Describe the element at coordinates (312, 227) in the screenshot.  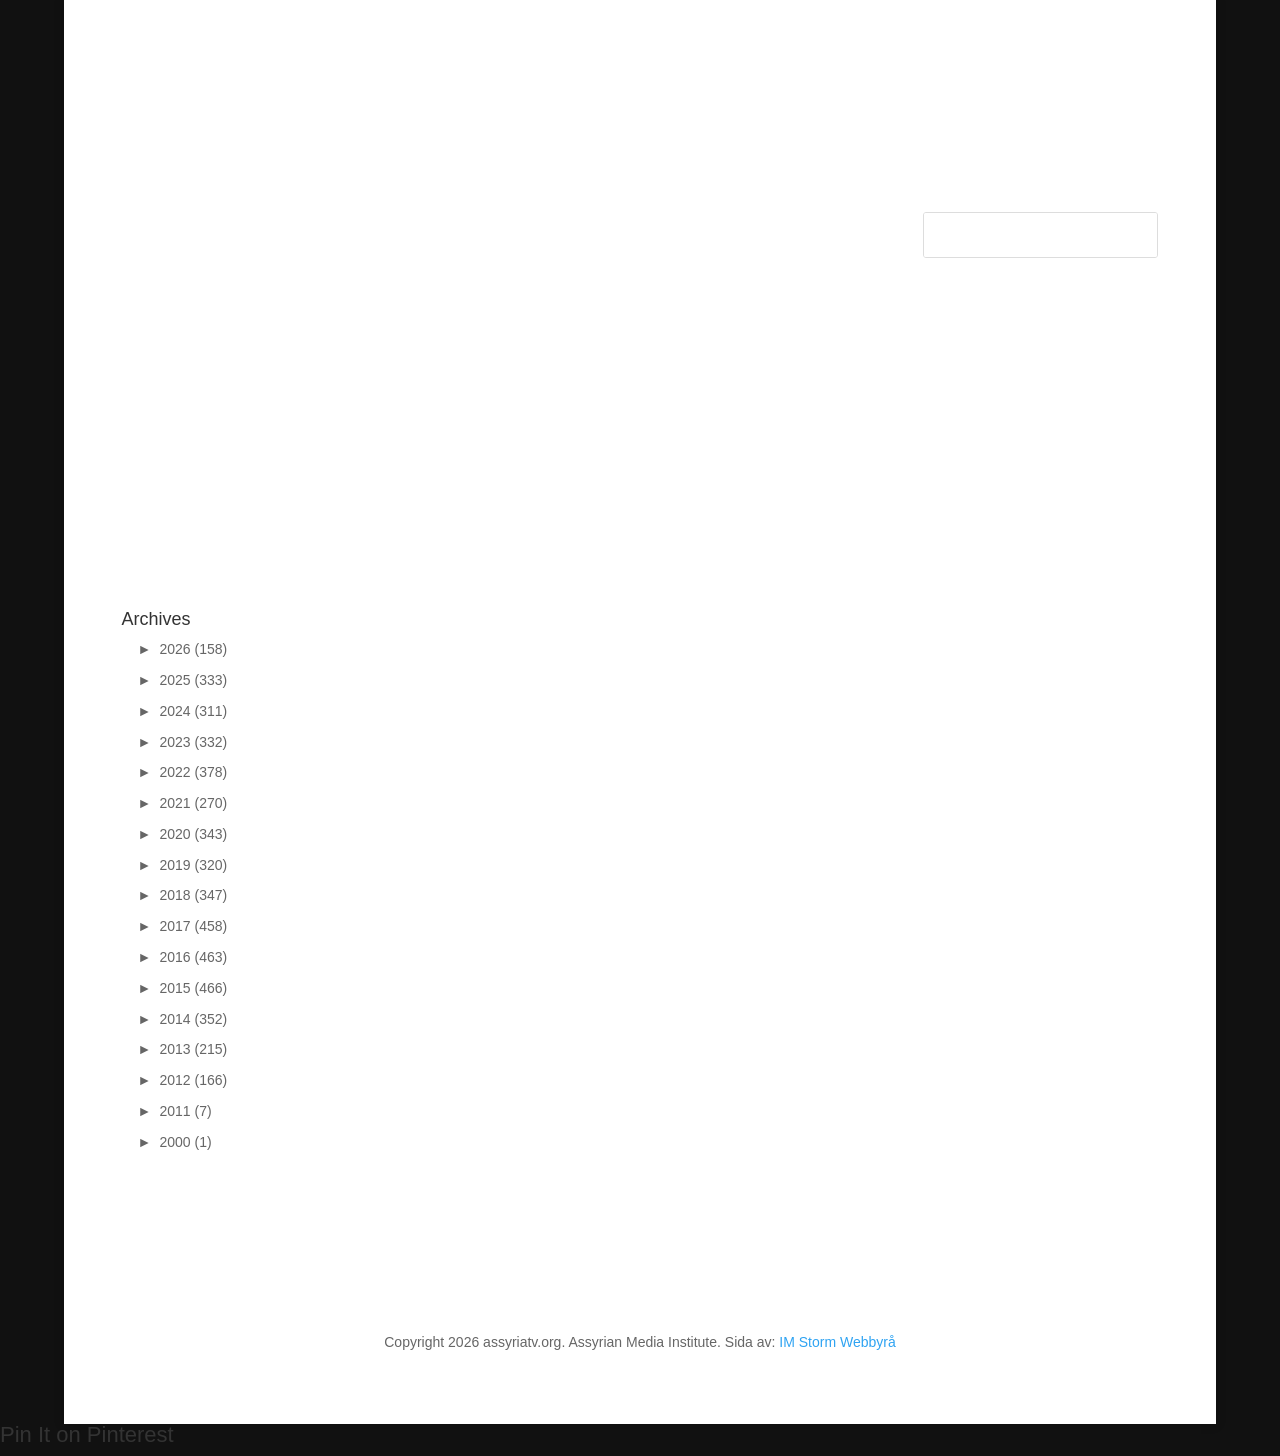
I see `Sponsors` at that location.